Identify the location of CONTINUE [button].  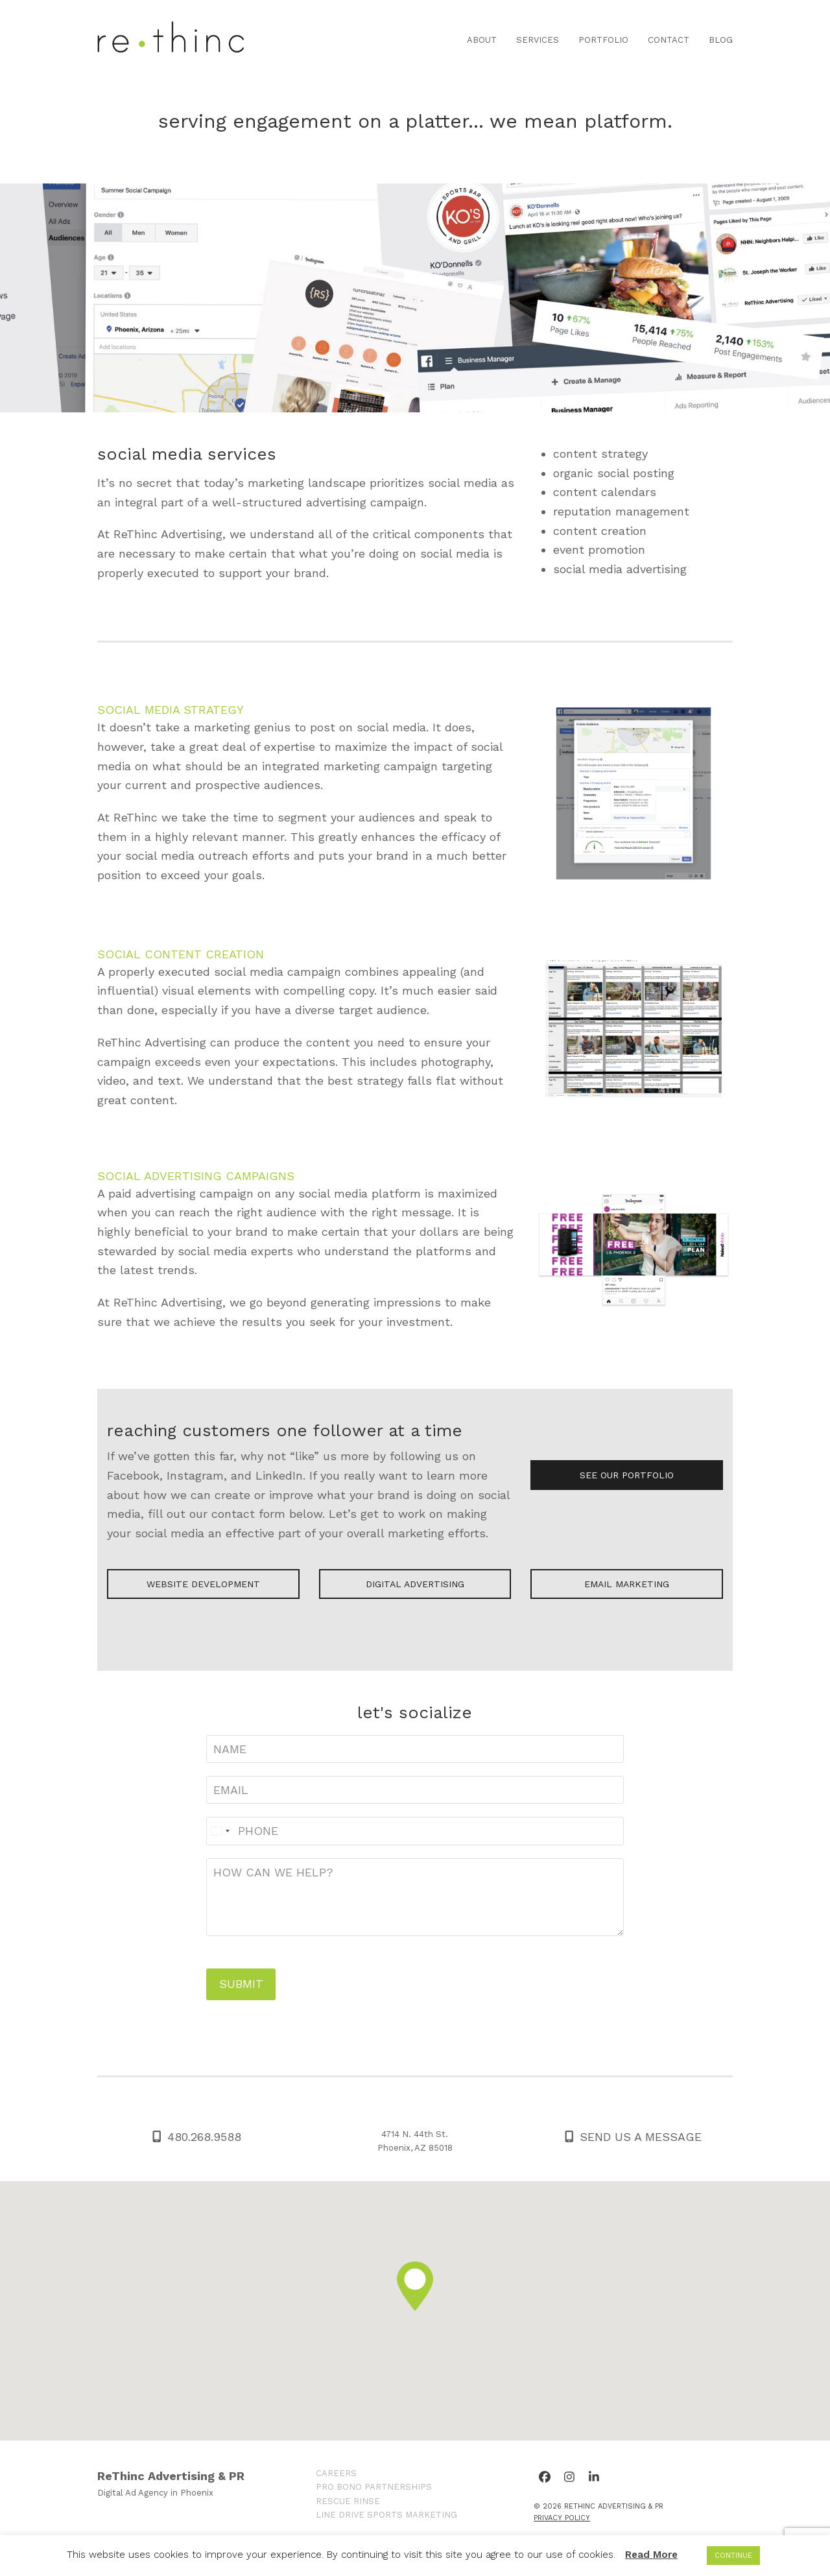
(733, 2555).